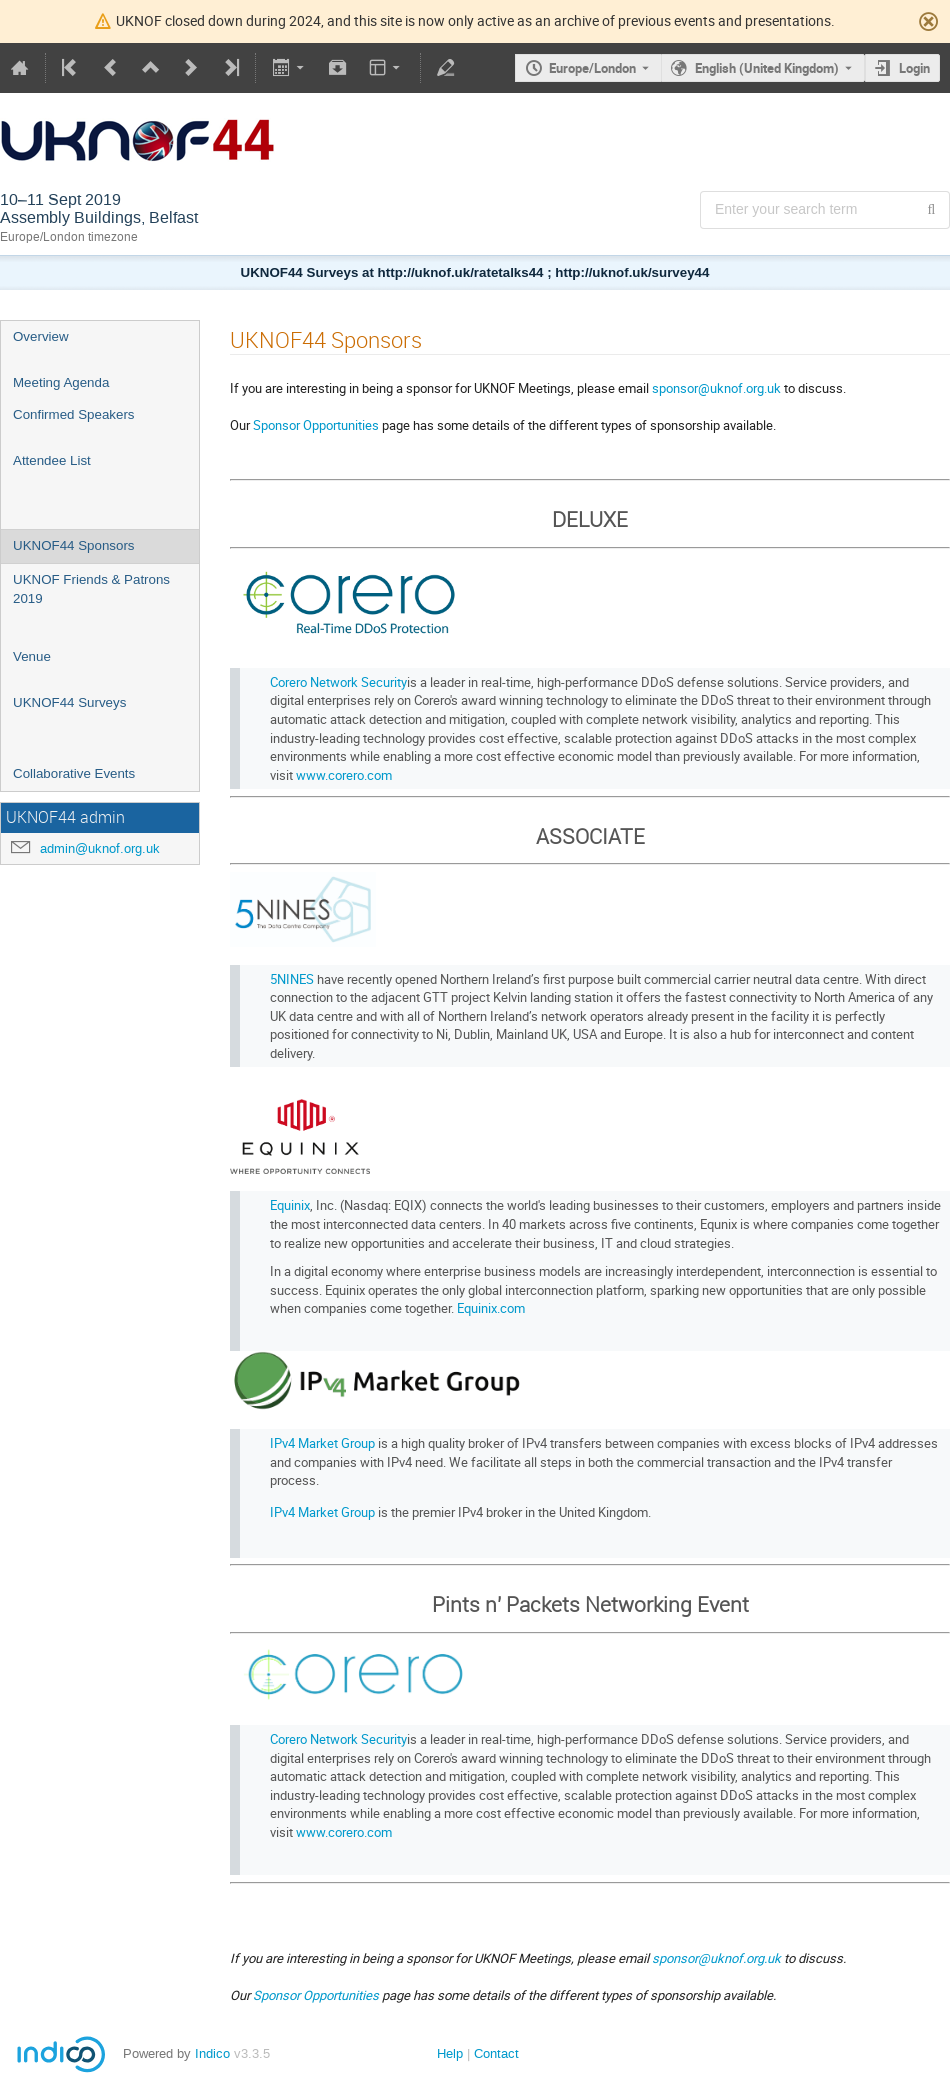  What do you see at coordinates (592, 68) in the screenshot?
I see `Europe/London` at bounding box center [592, 68].